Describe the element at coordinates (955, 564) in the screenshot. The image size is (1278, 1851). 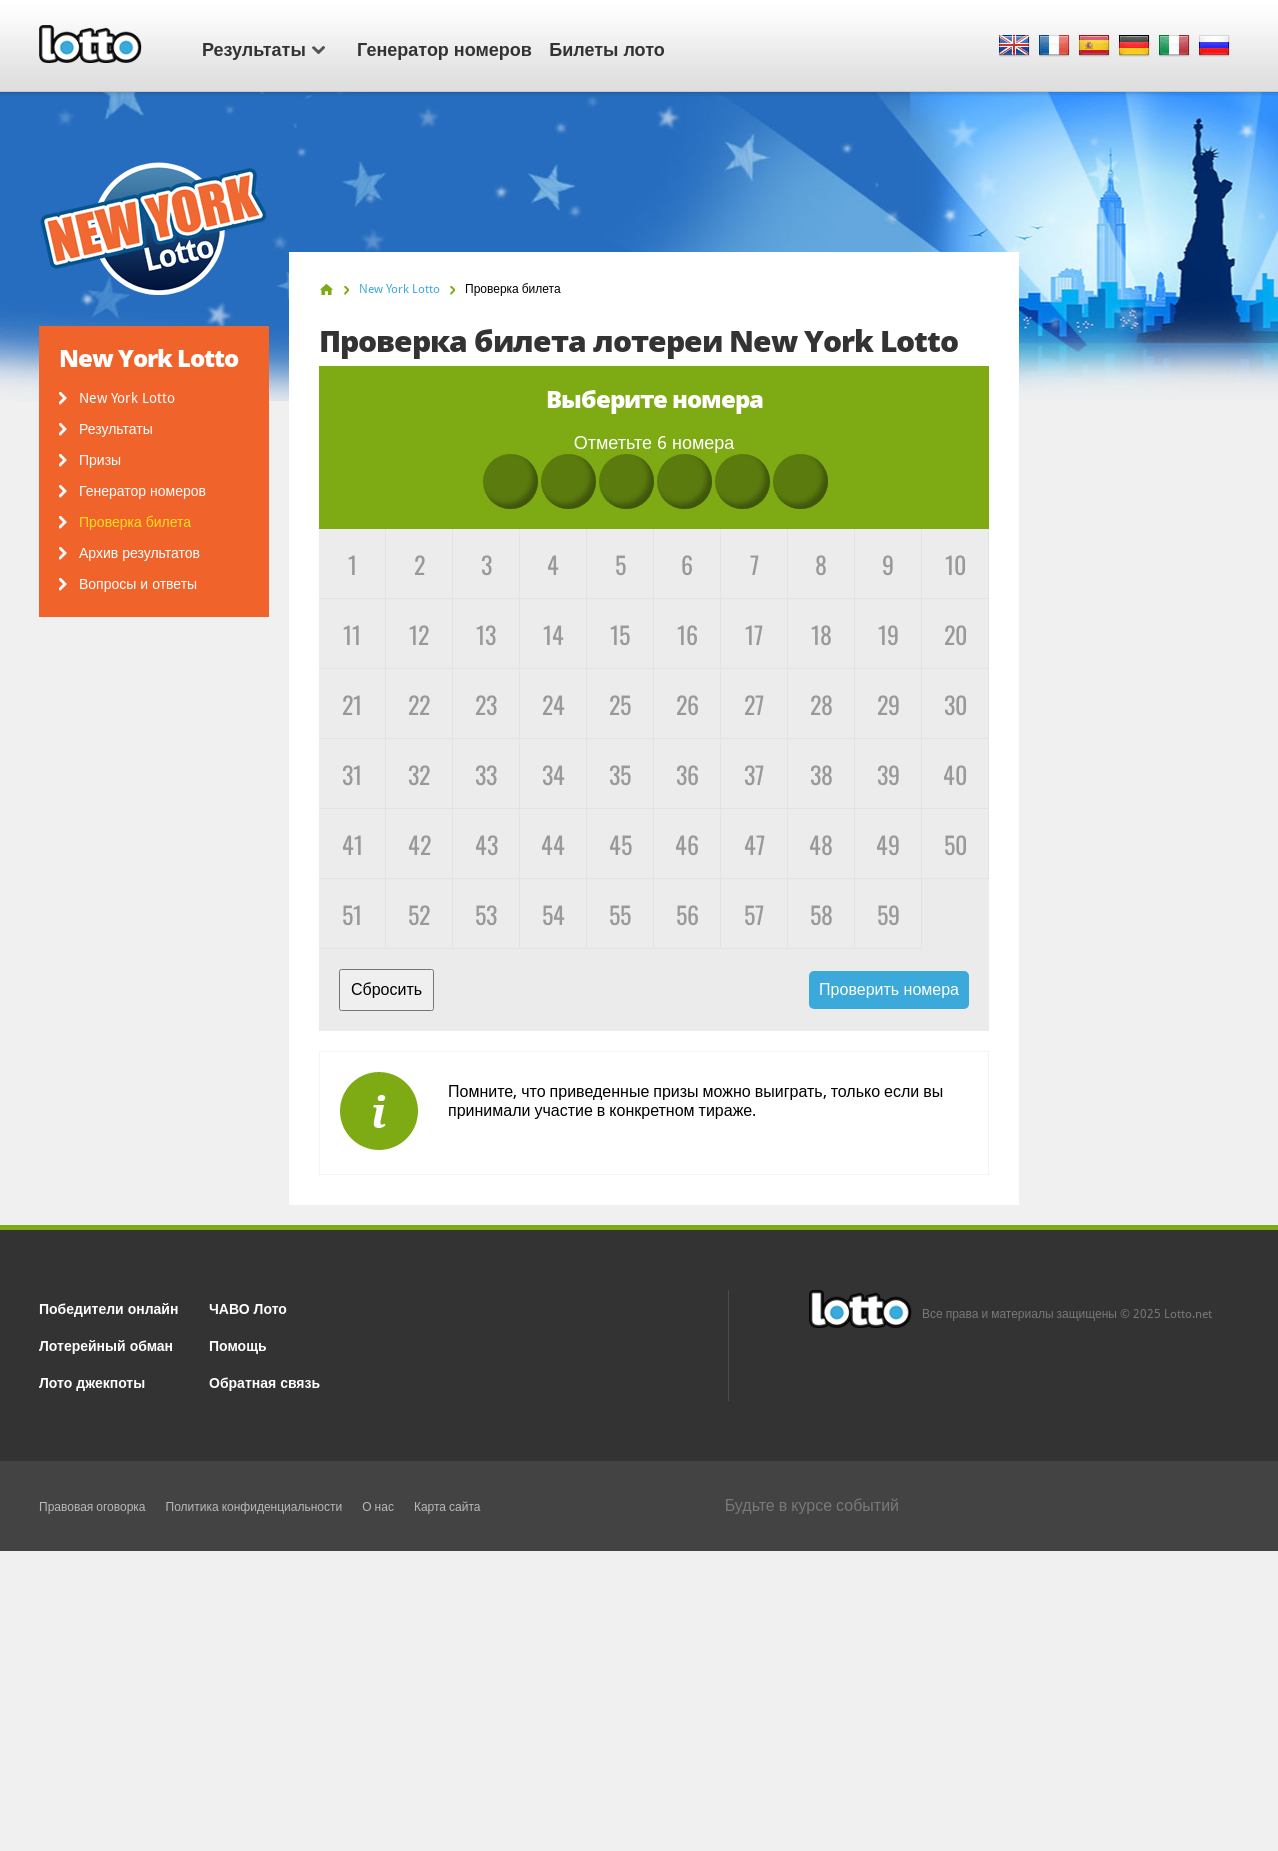
I see `10` at that location.